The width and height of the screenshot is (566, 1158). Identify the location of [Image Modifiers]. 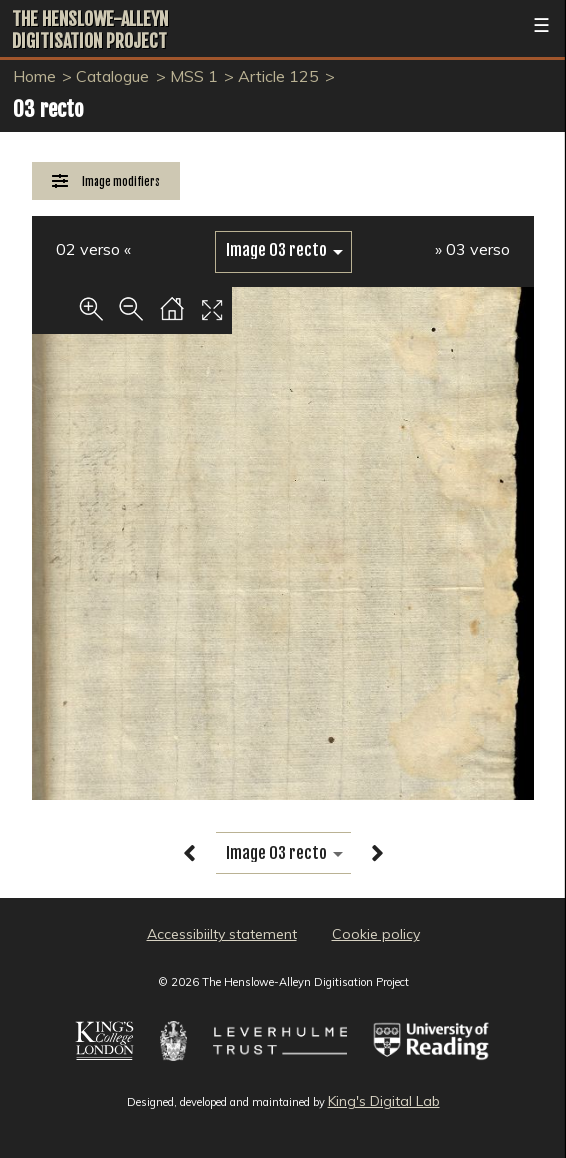
(106, 181).